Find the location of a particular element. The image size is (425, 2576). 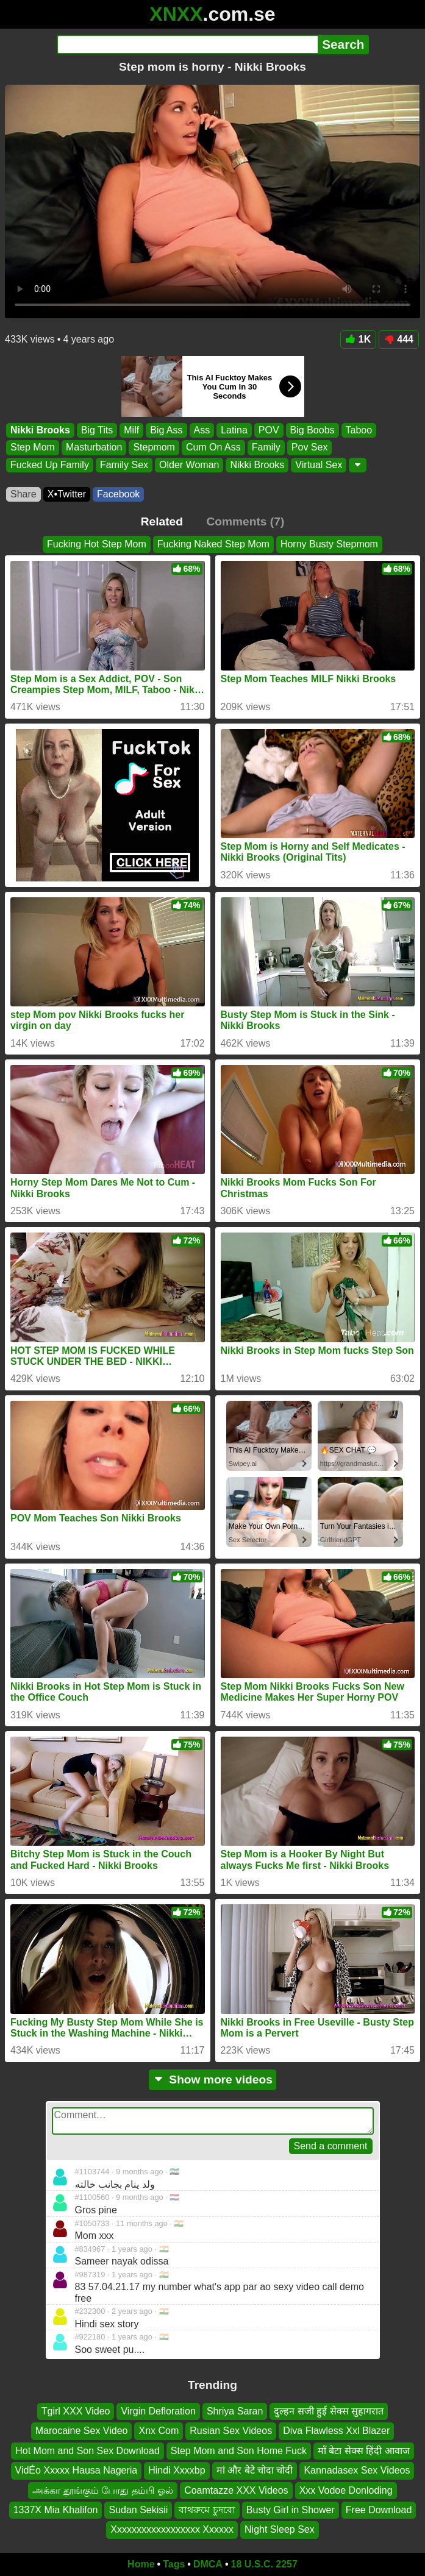

Older Woman is located at coordinates (189, 464).